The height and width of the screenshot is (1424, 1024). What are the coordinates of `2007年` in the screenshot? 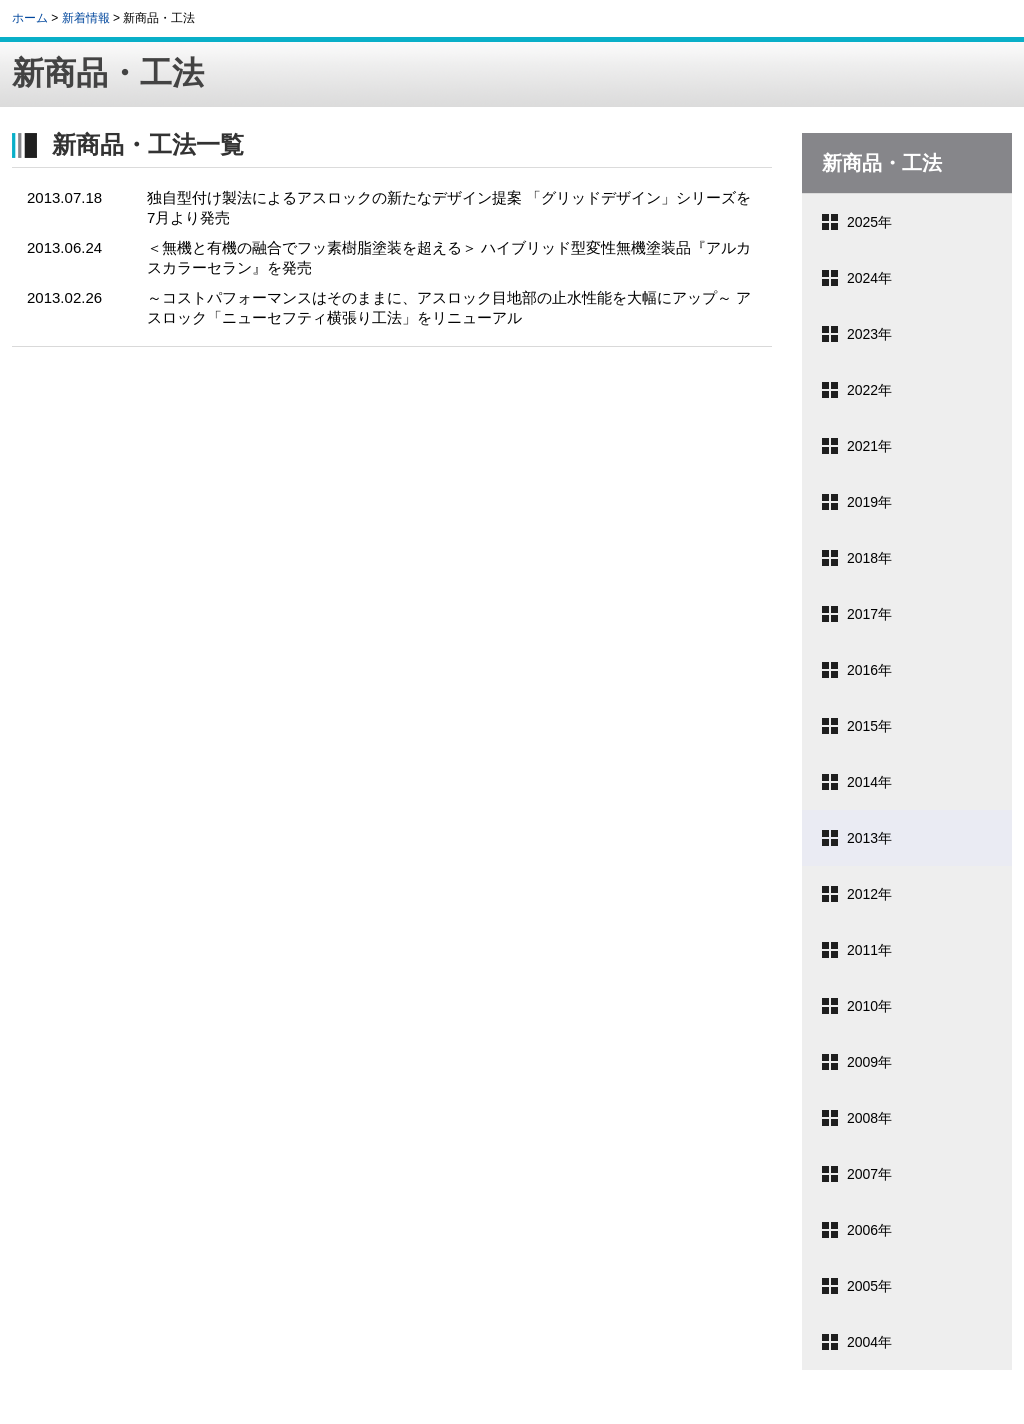 It's located at (869, 1174).